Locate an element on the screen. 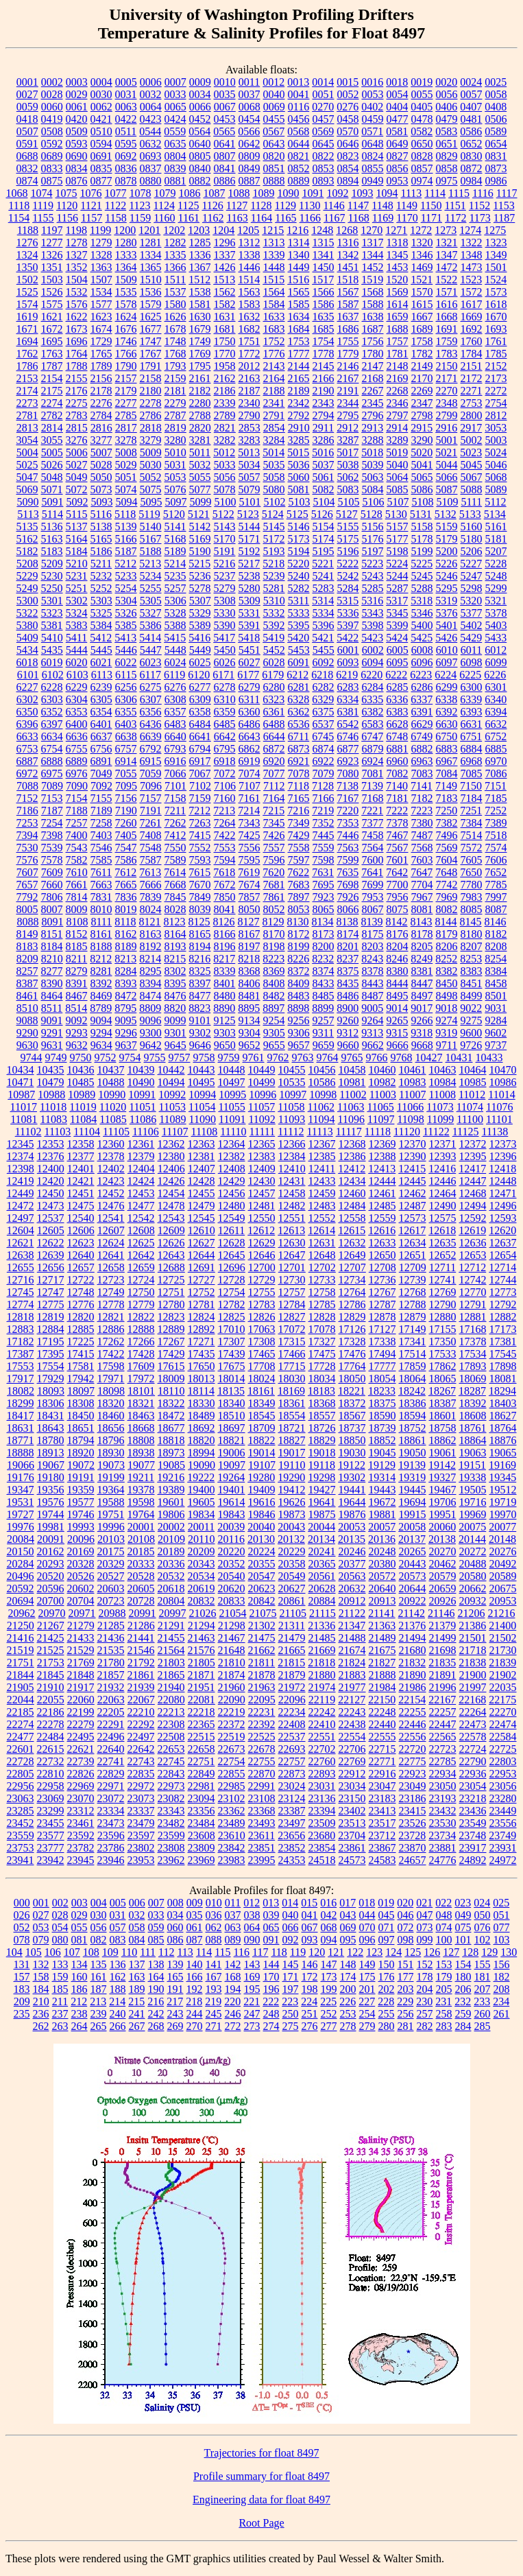 The image size is (523, 2576). 21441 is located at coordinates (141, 1638).